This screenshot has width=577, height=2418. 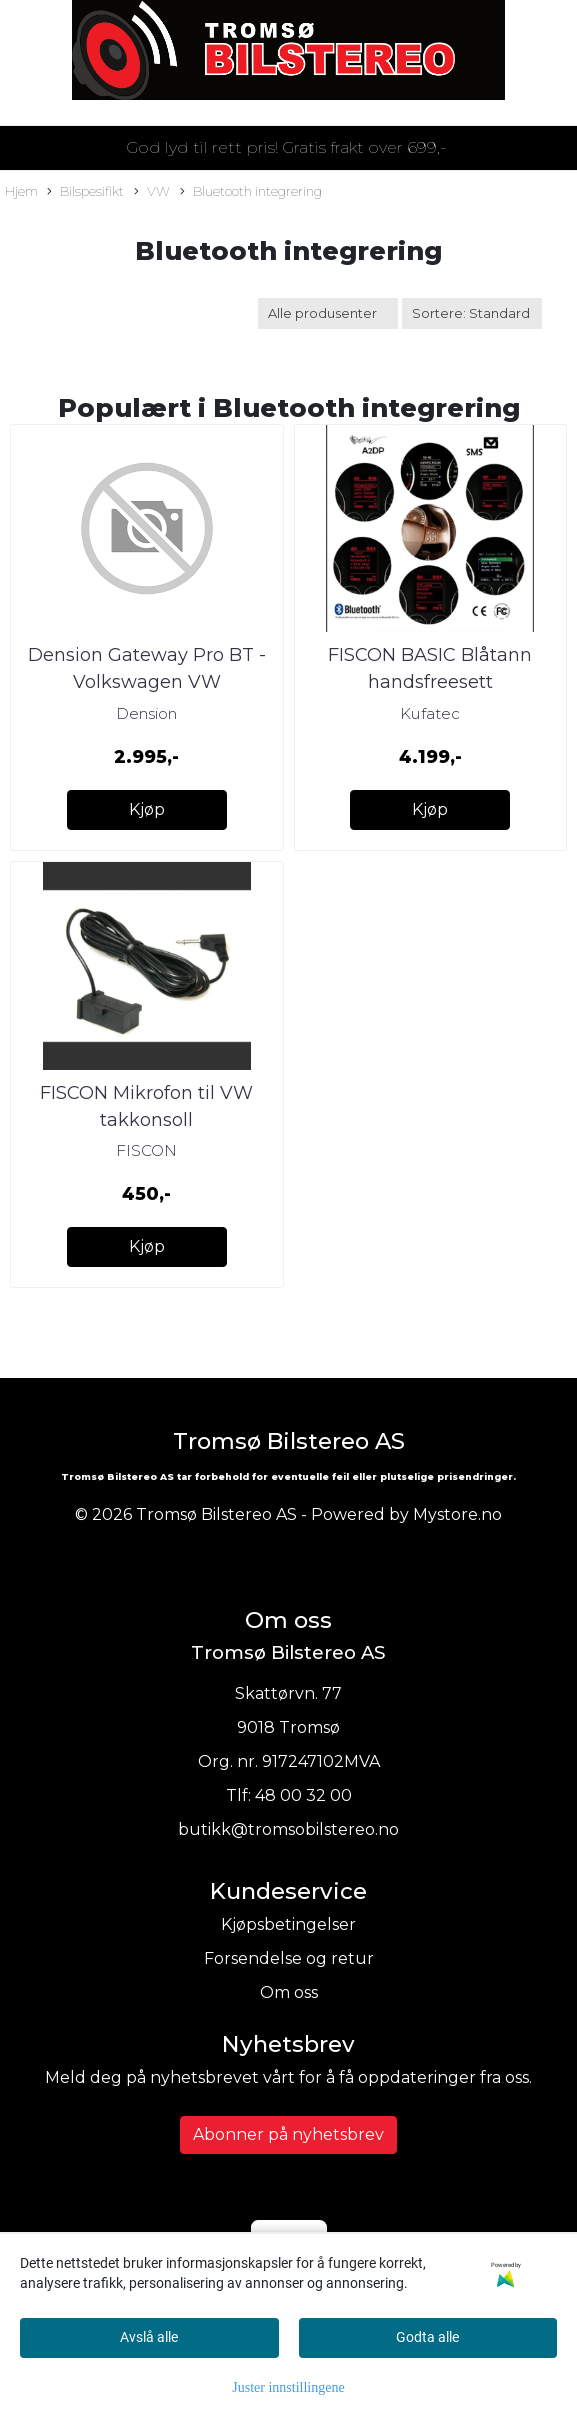 I want to click on Om oss, so click(x=289, y=1992).